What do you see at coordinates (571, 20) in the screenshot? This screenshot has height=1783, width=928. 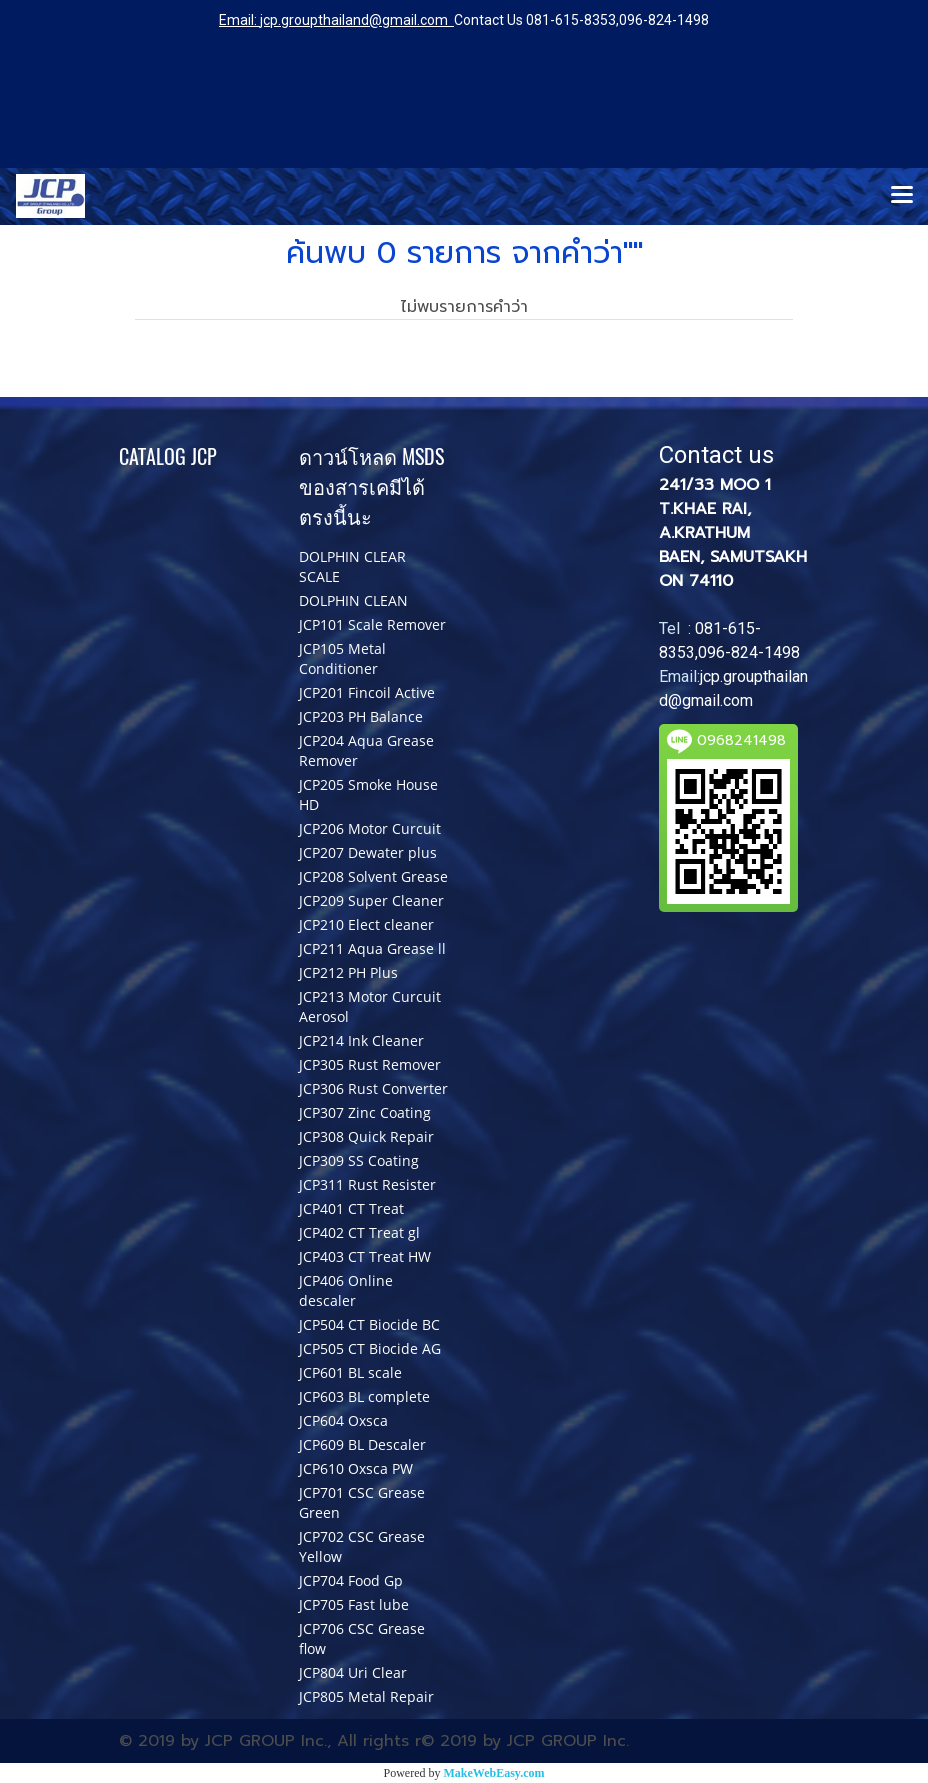 I see `081-615-8353` at bounding box center [571, 20].